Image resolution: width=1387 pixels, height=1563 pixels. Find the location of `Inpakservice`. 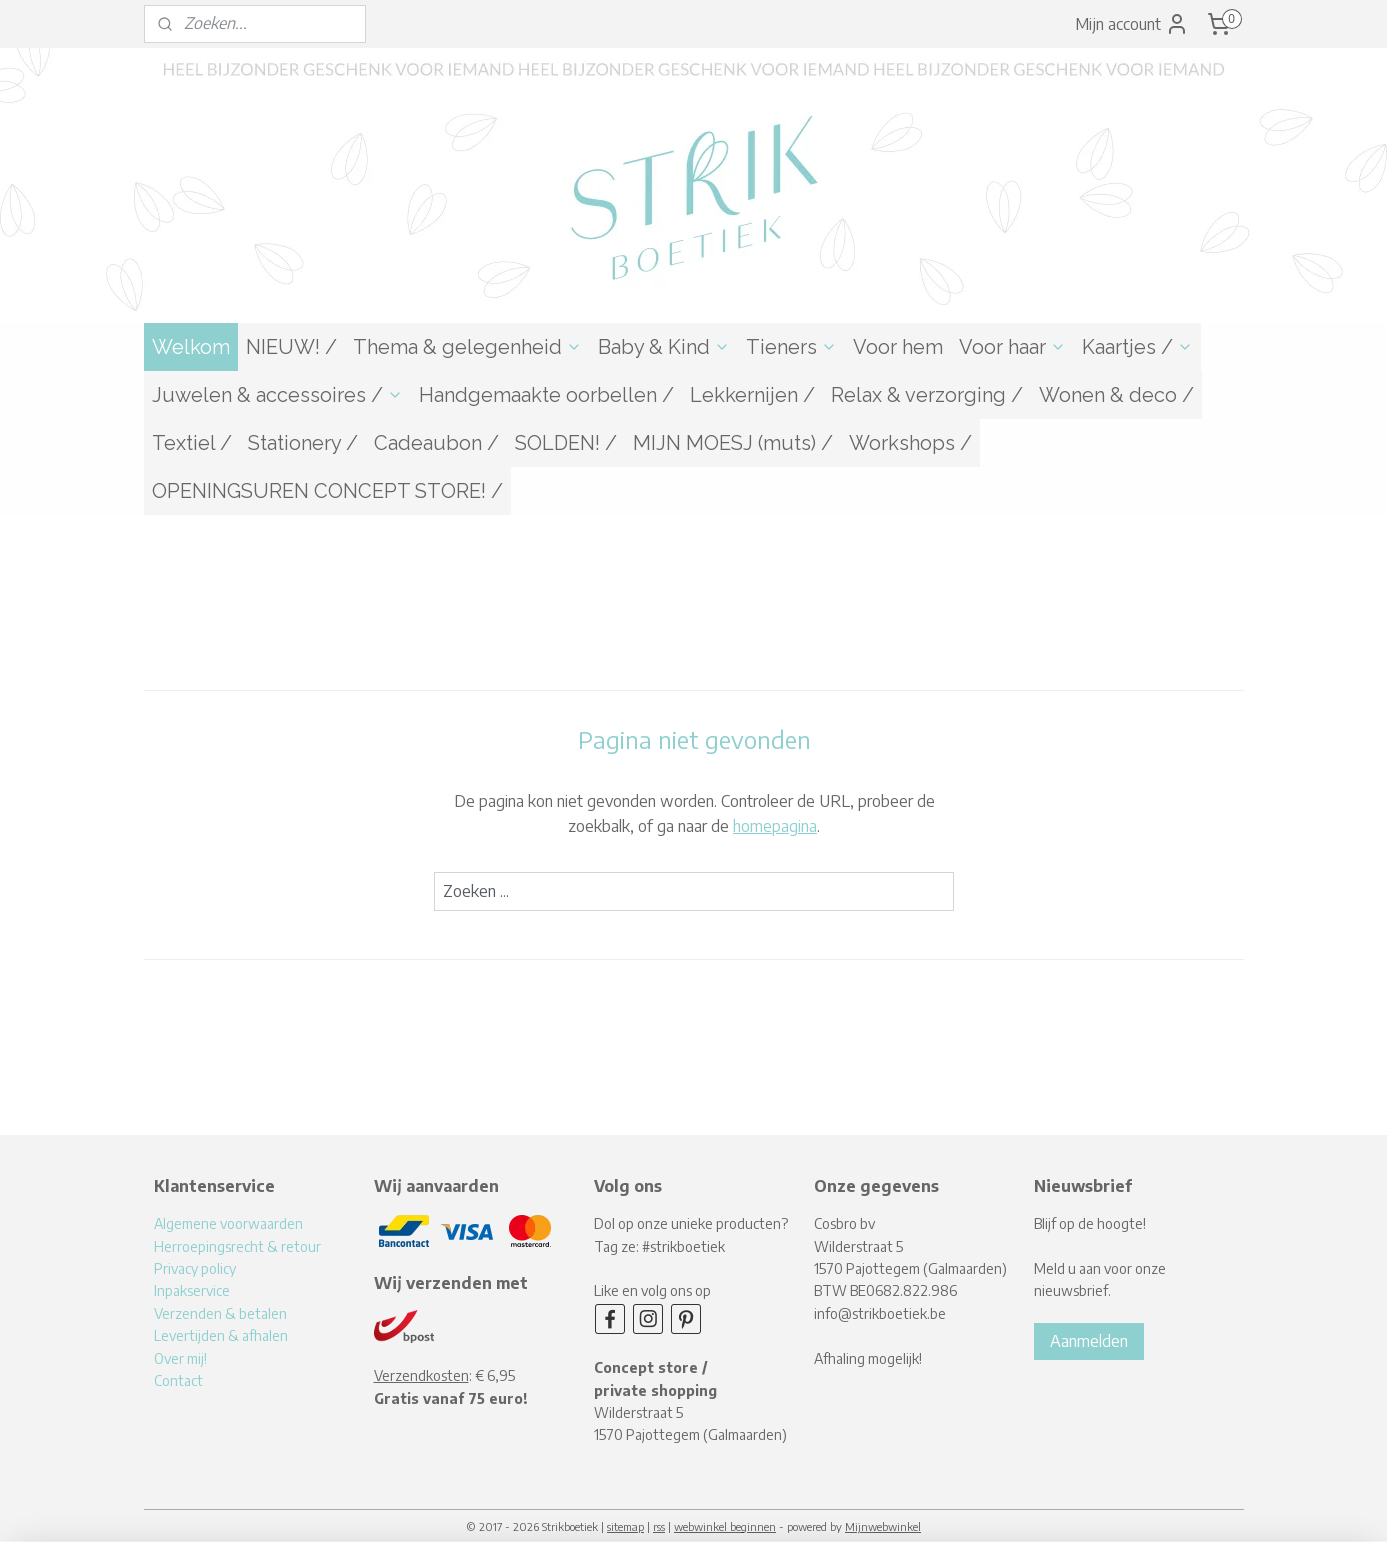

Inpakservice is located at coordinates (192, 1290).